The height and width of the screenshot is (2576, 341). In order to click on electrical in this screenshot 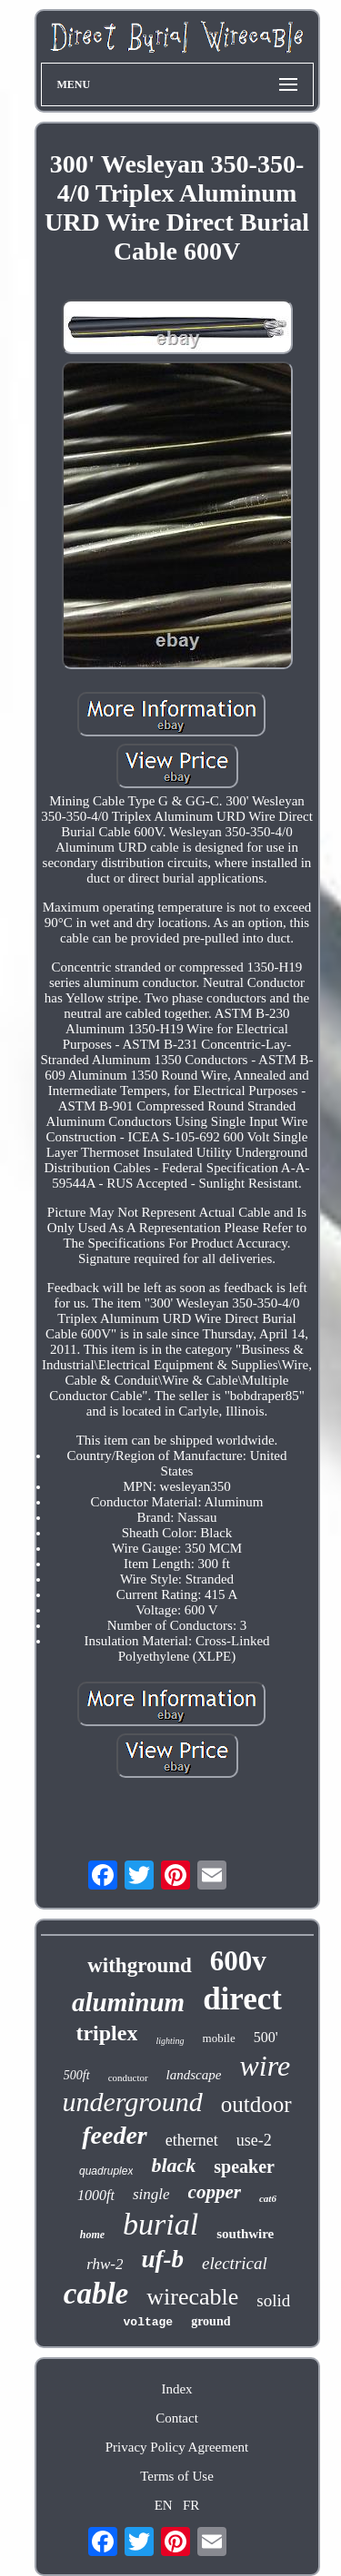, I will do `click(234, 2263)`.